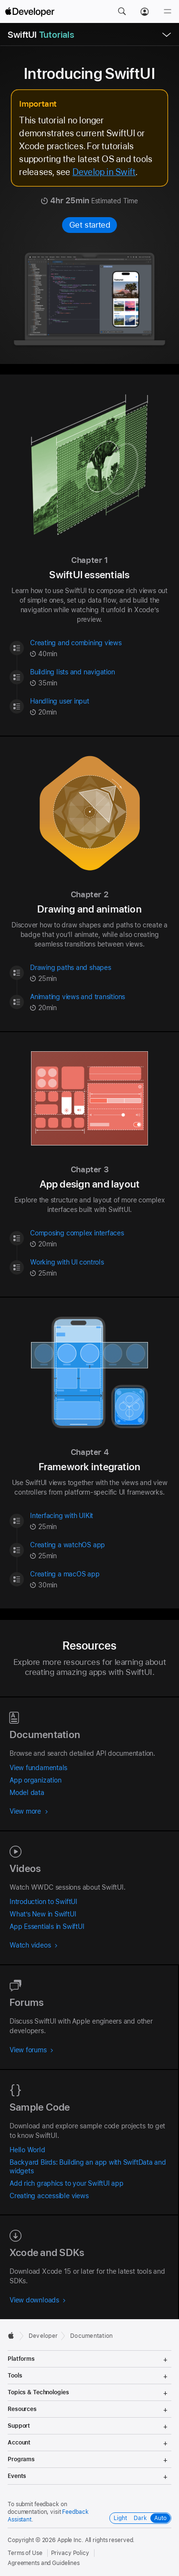 The image size is (179, 2576). What do you see at coordinates (27, 2150) in the screenshot?
I see `Hello World` at bounding box center [27, 2150].